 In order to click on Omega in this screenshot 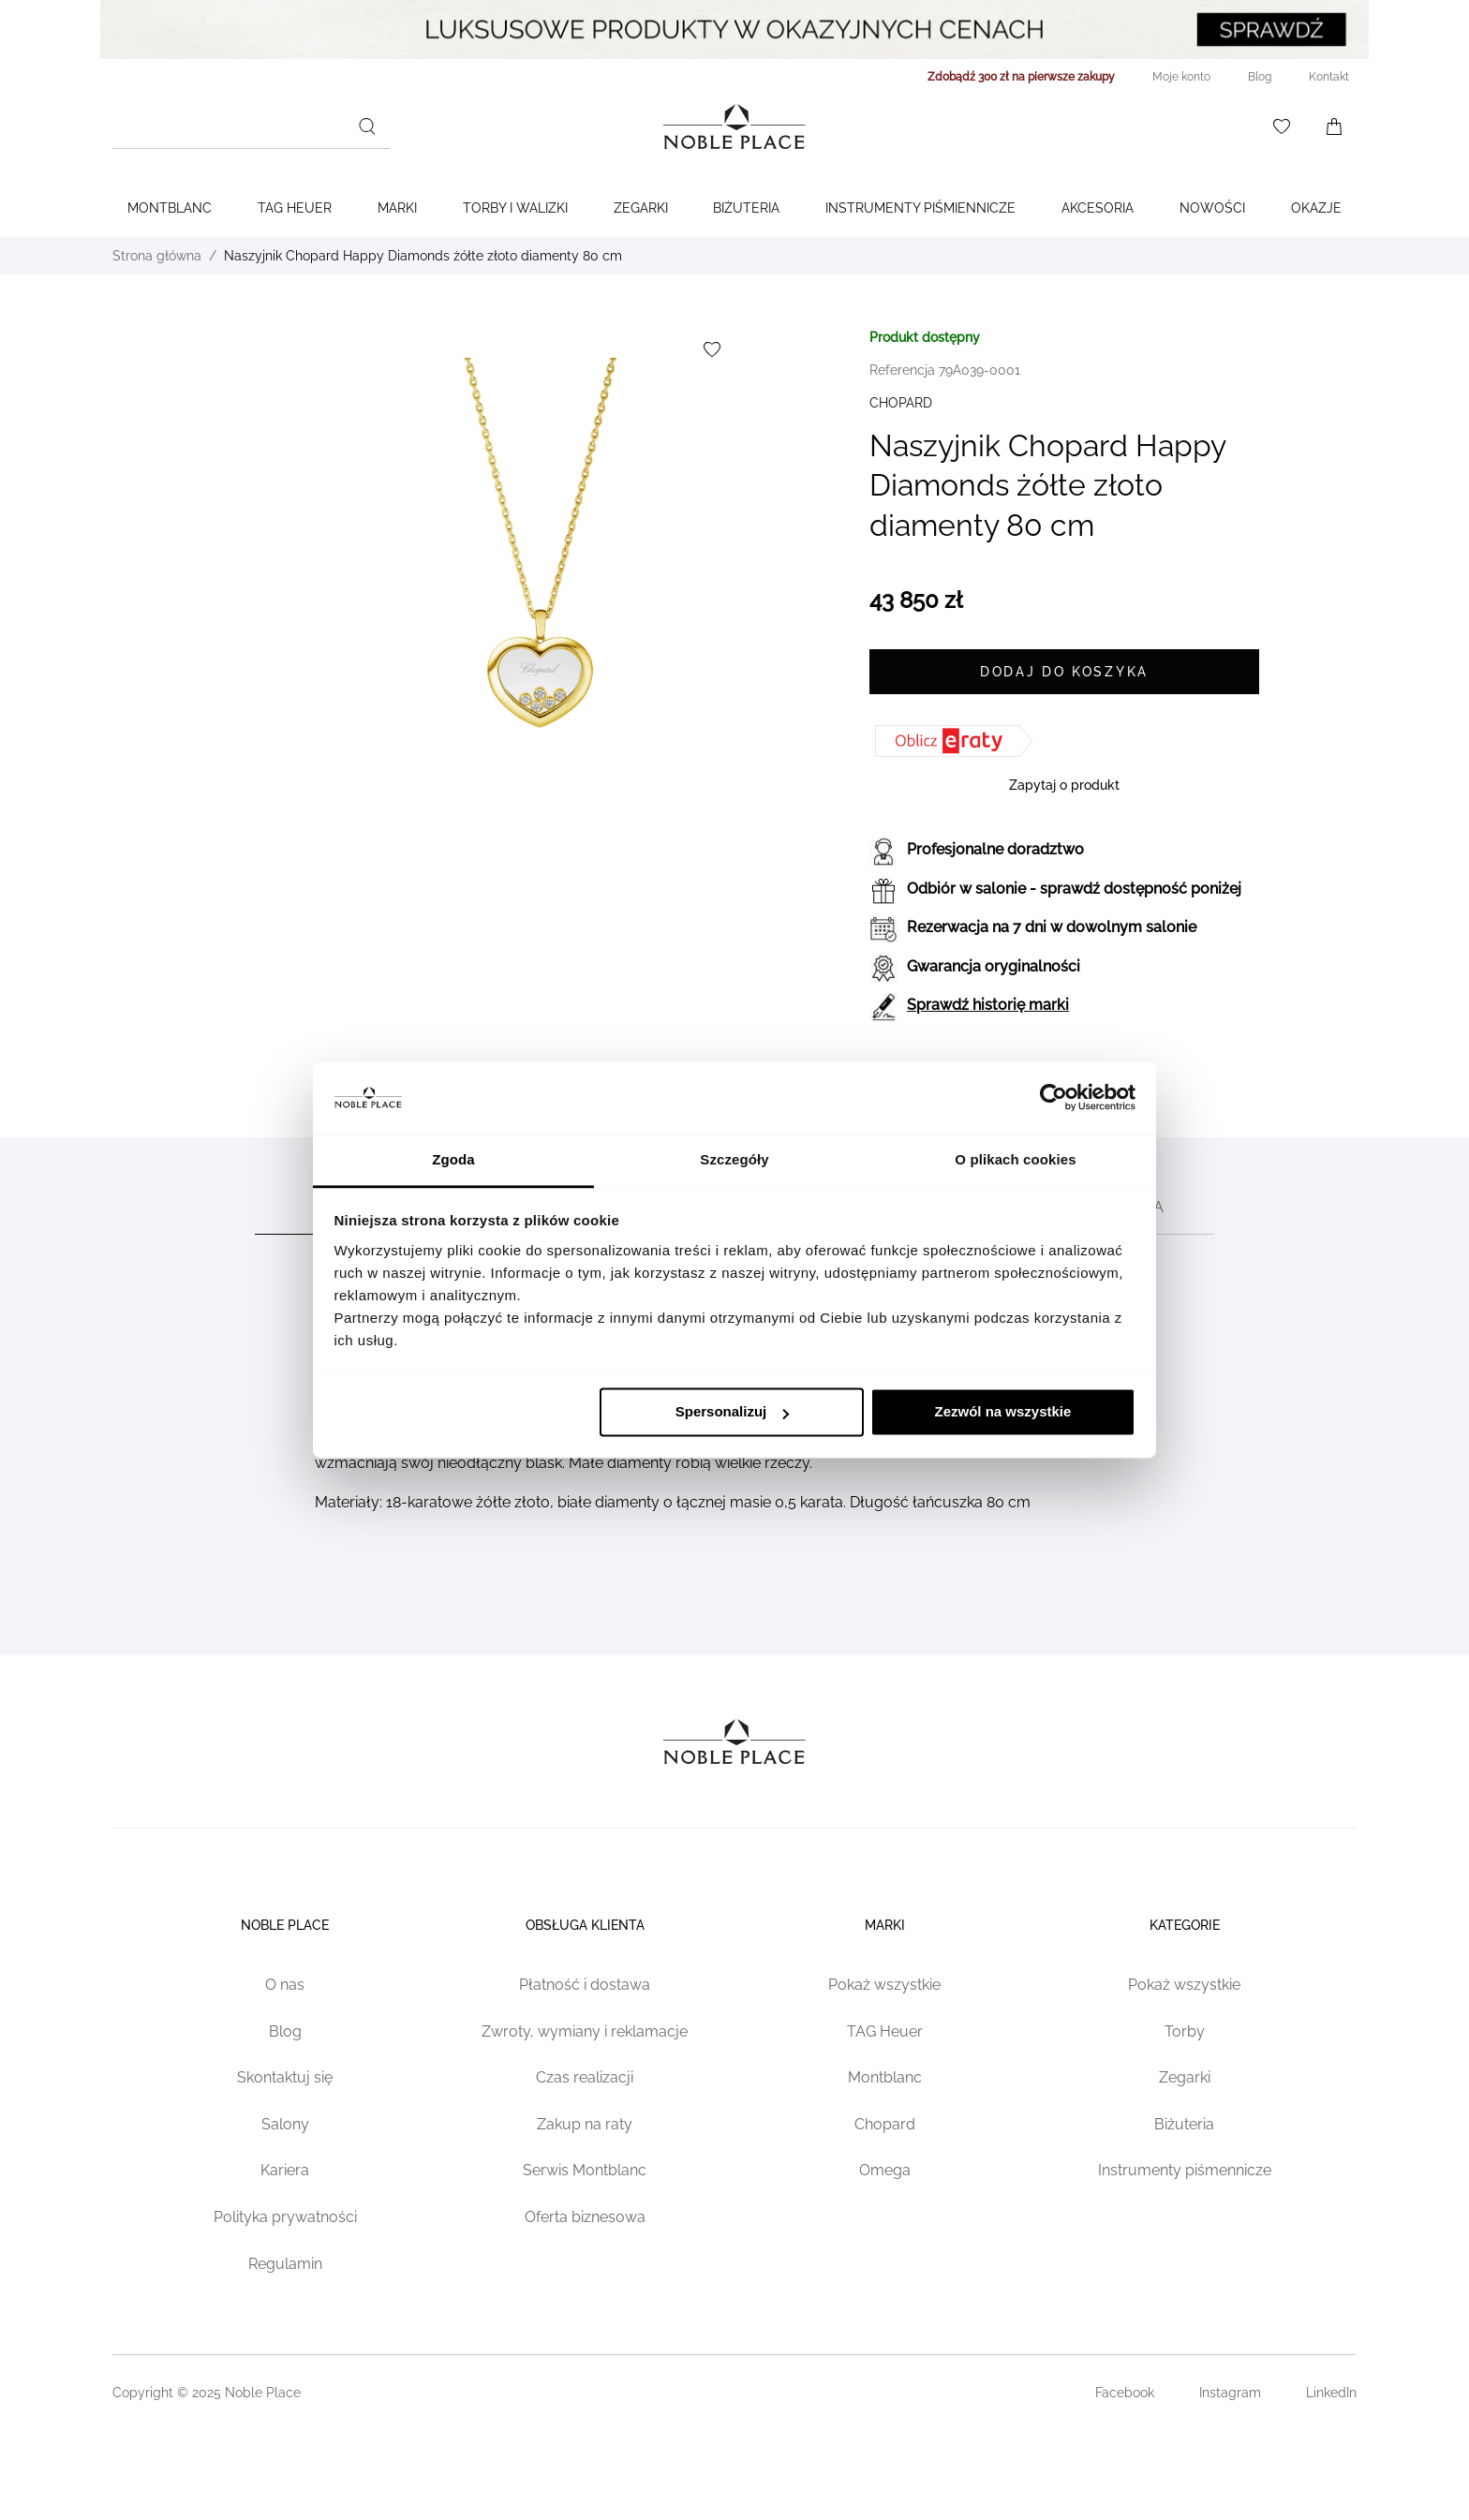, I will do `click(885, 2170)`.